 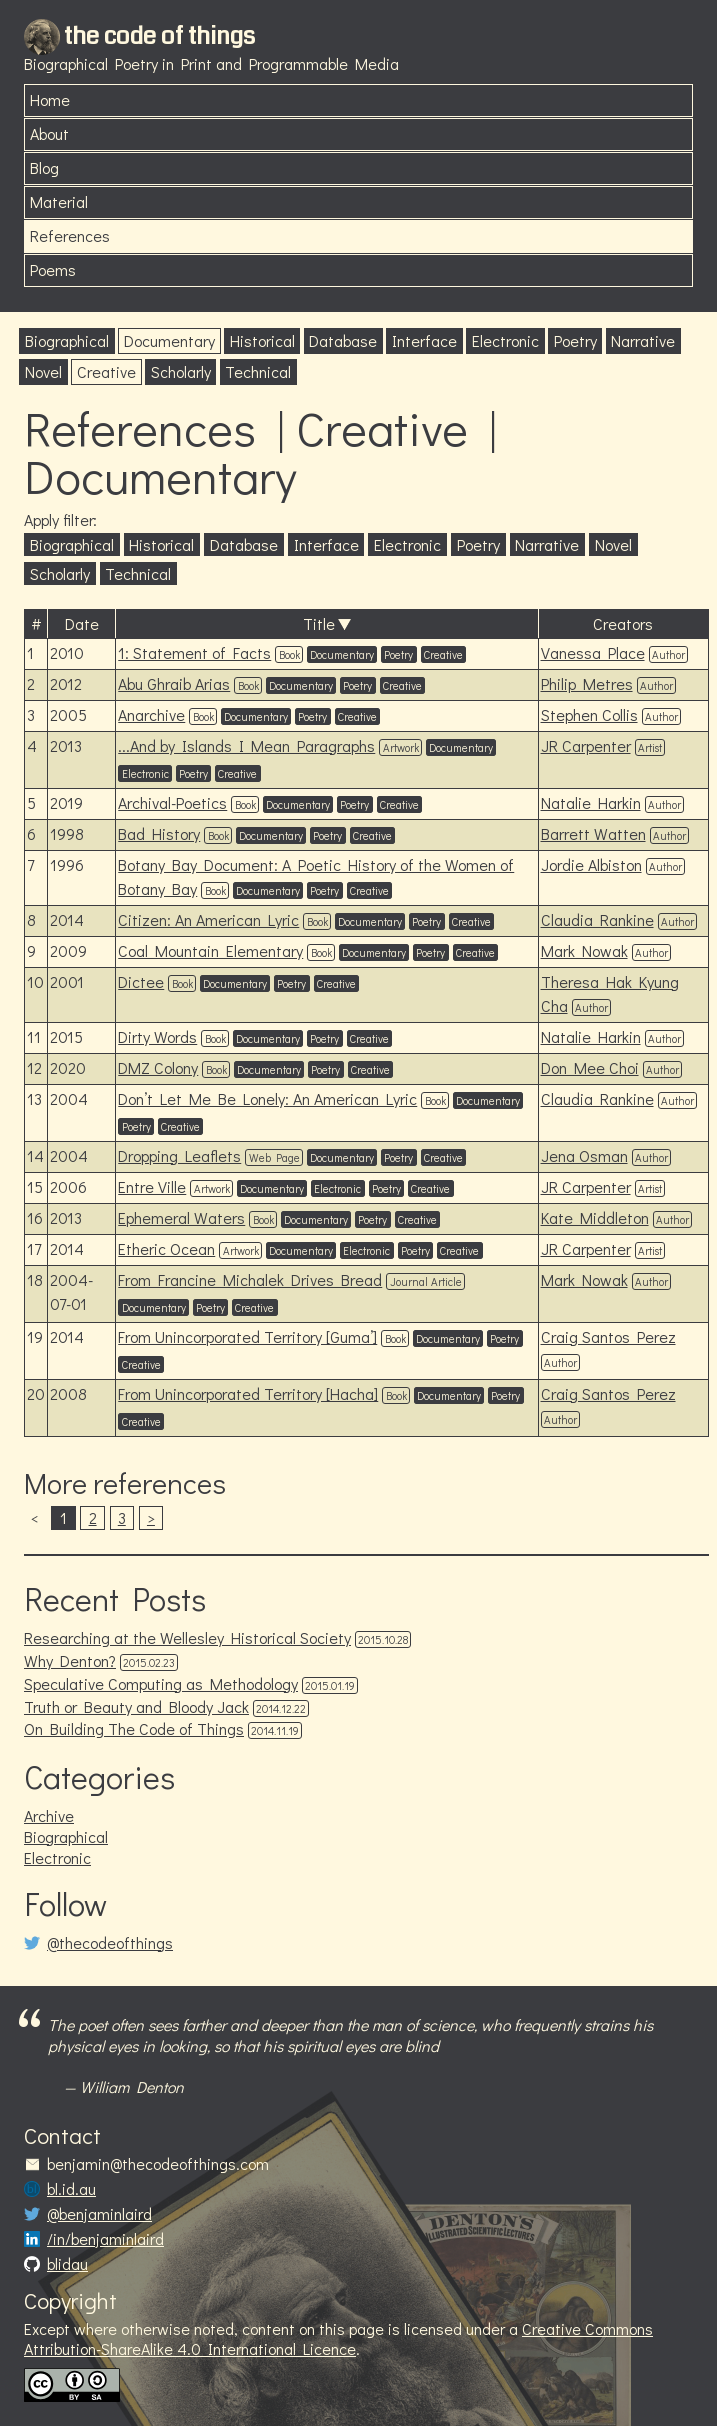 I want to click on Novel, so click(x=43, y=371).